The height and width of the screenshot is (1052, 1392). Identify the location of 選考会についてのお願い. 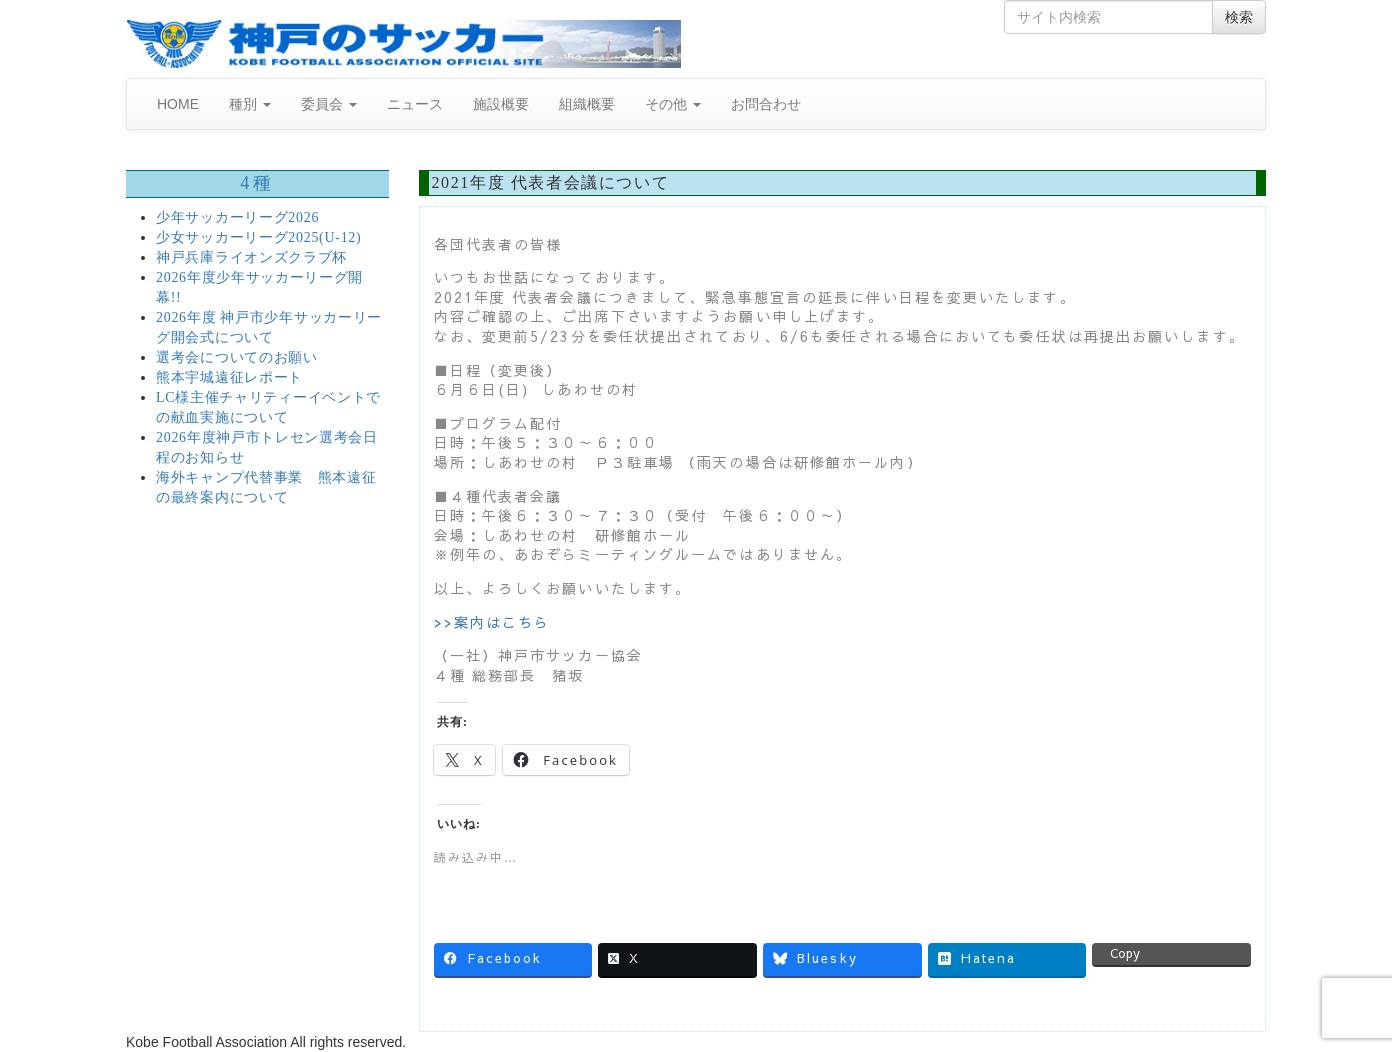
(237, 357).